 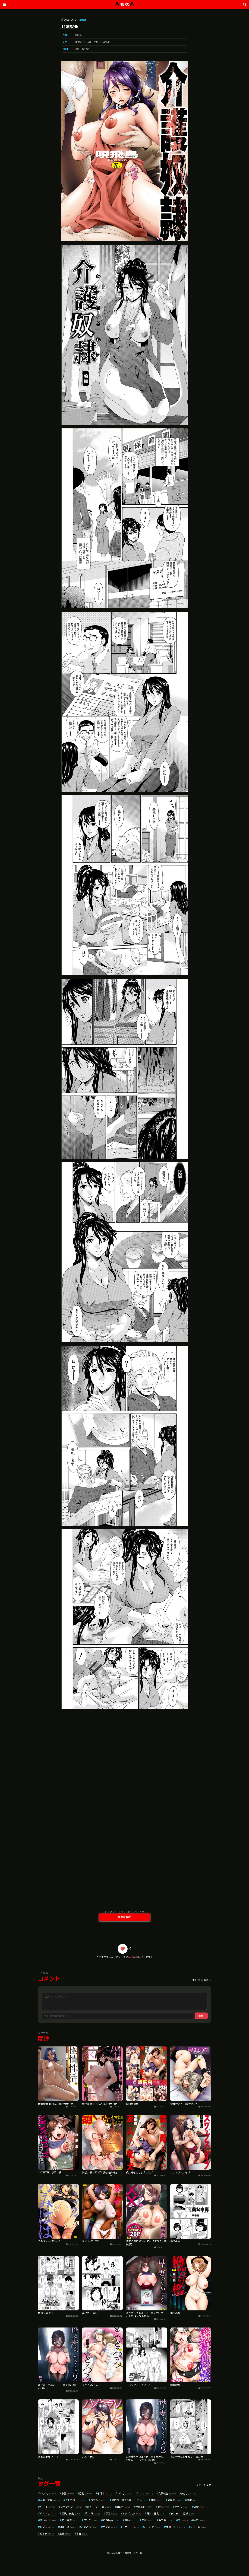 What do you see at coordinates (128, 2500) in the screenshot?
I see `寝取り・寝取られ・NTR` at bounding box center [128, 2500].